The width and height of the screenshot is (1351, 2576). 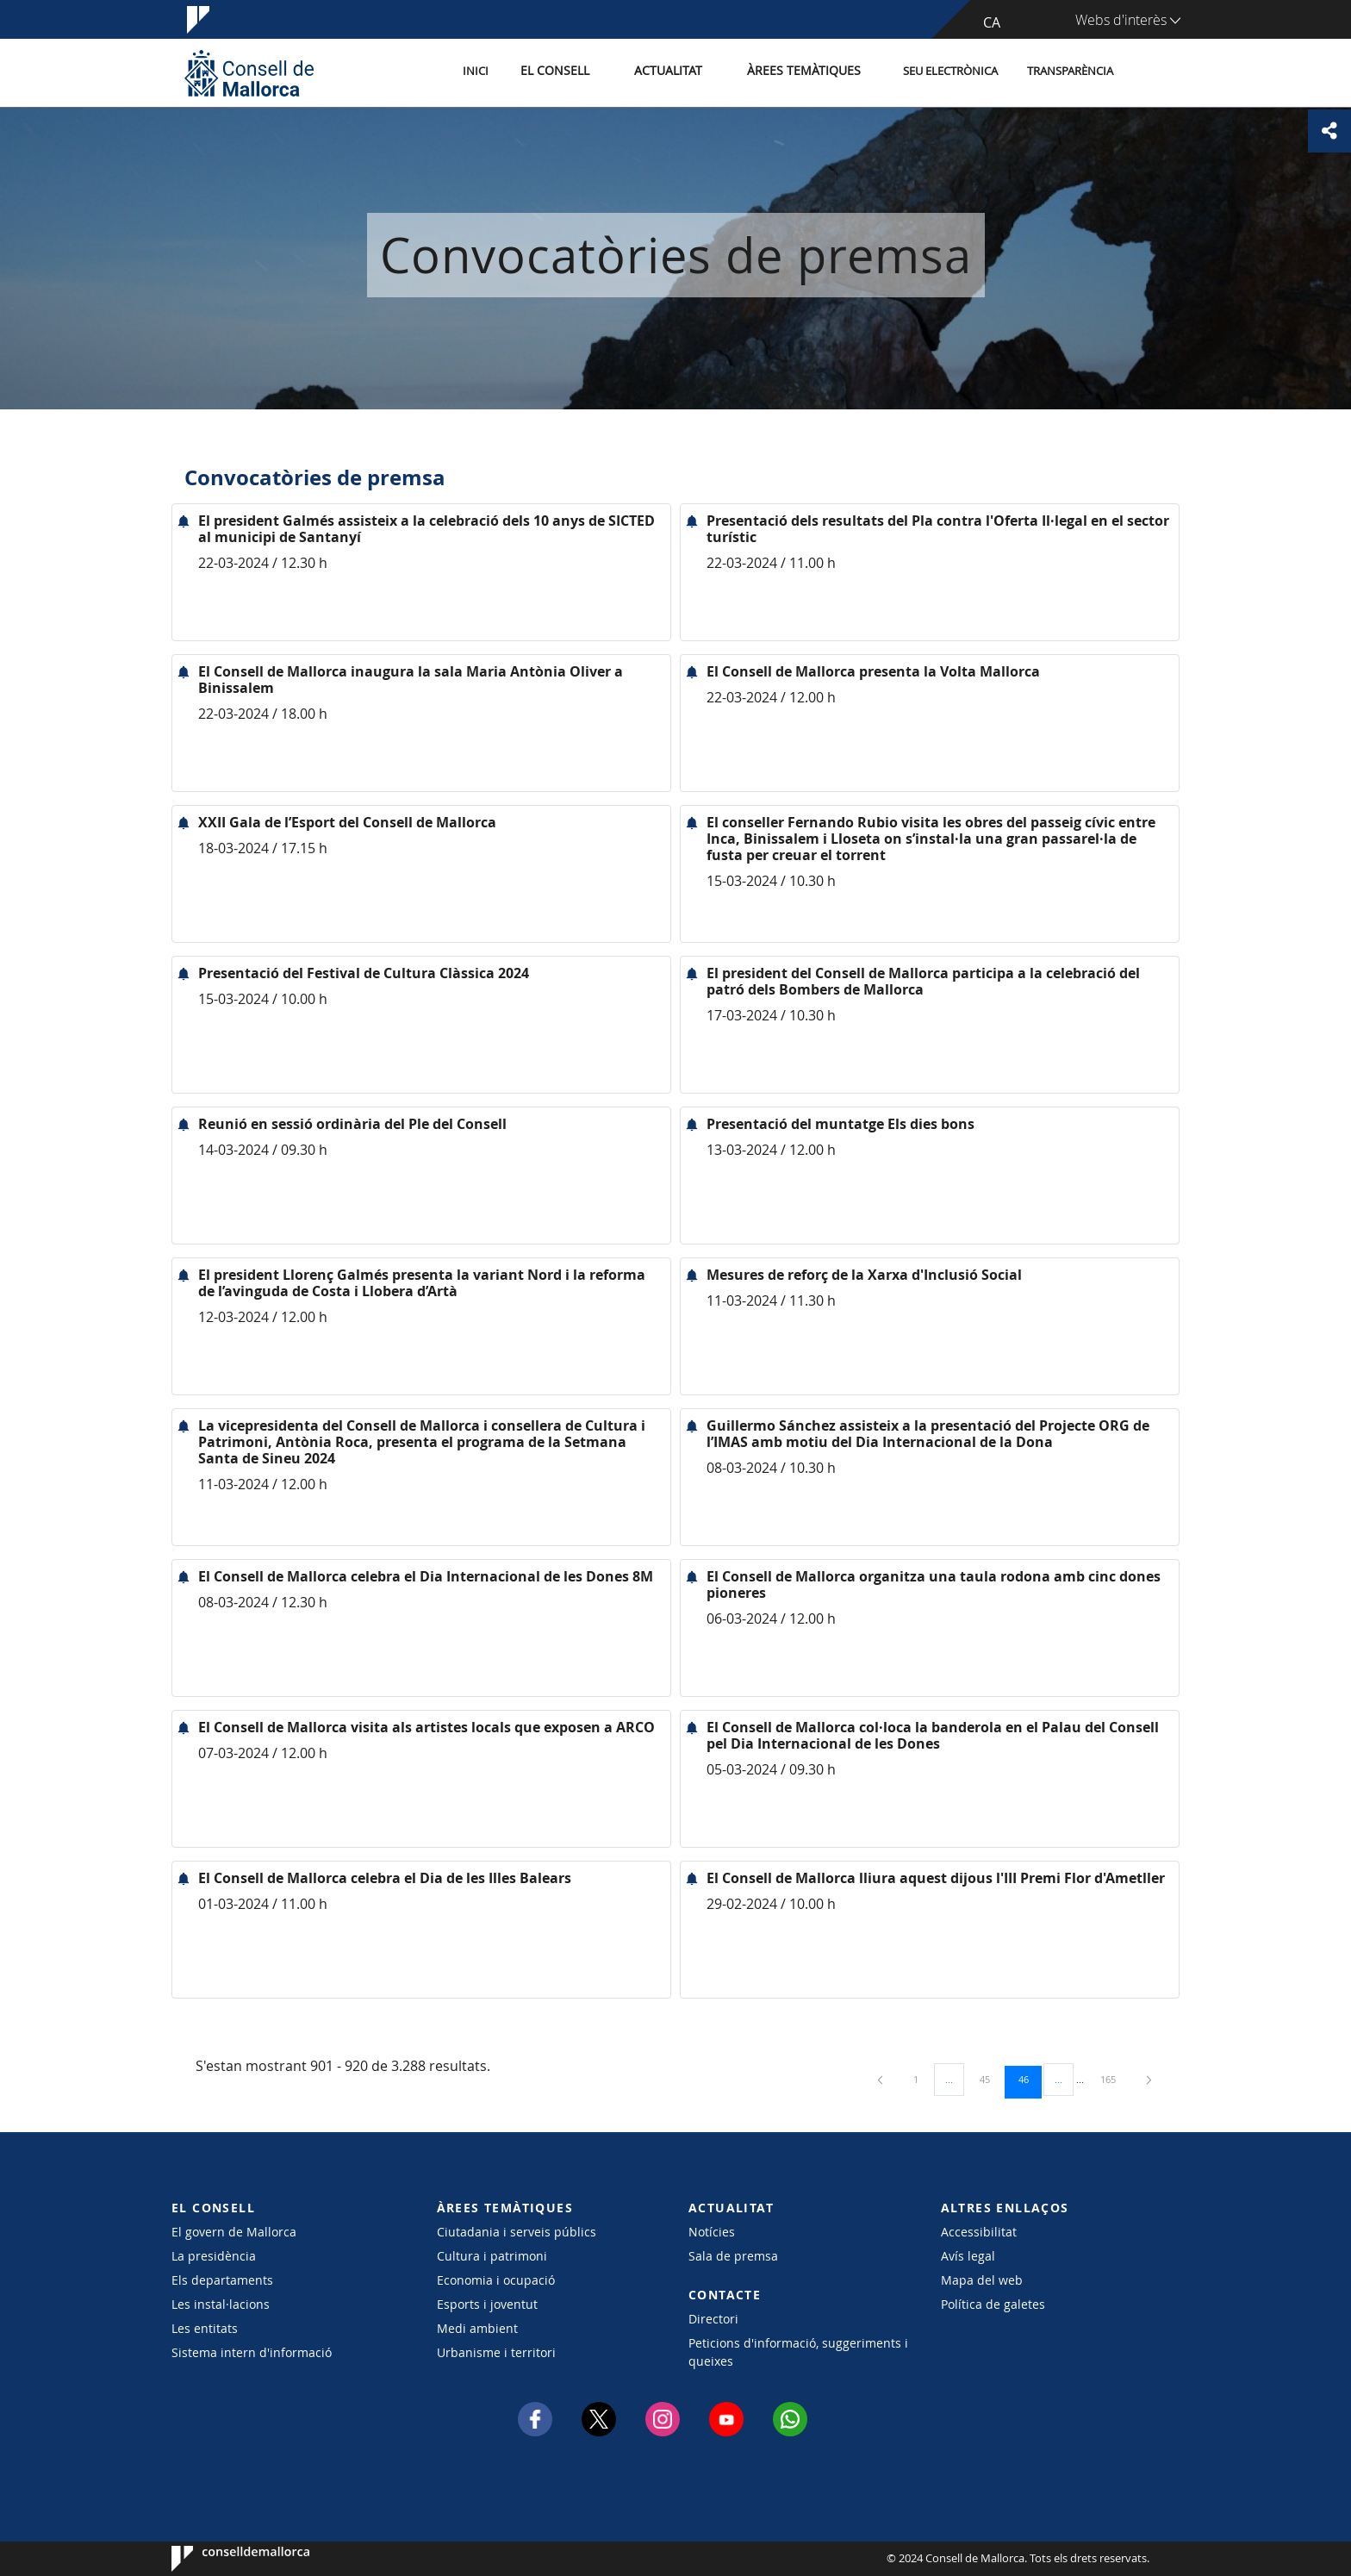 I want to click on Les entitats, so click(x=204, y=2328).